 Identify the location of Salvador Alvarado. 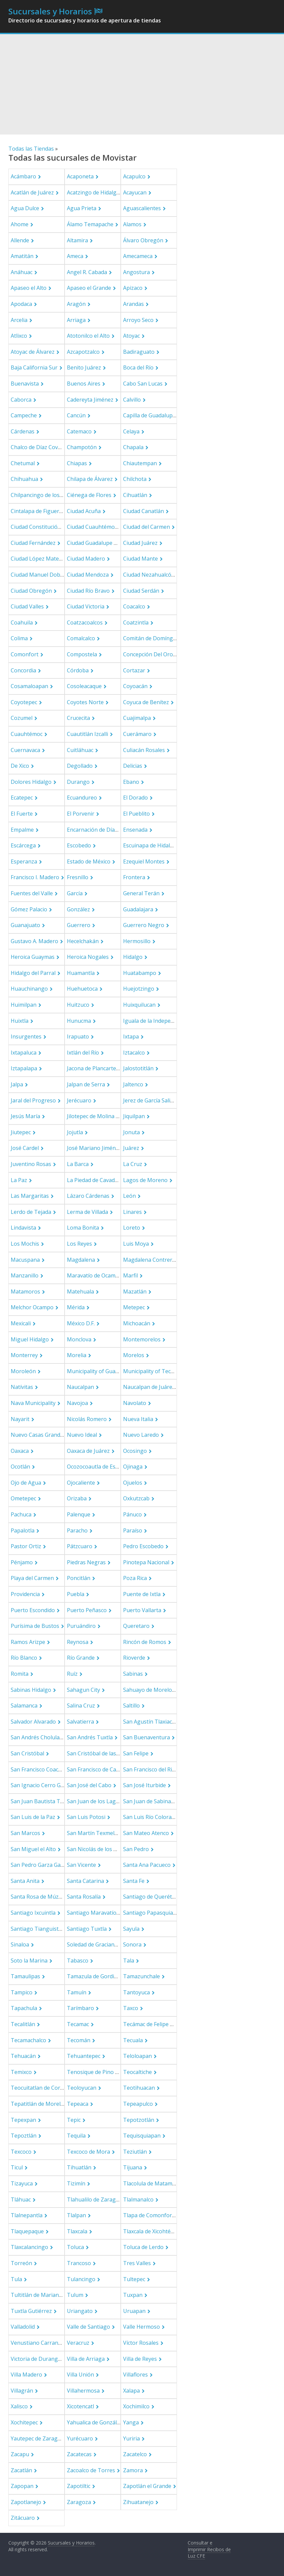
(33, 1721).